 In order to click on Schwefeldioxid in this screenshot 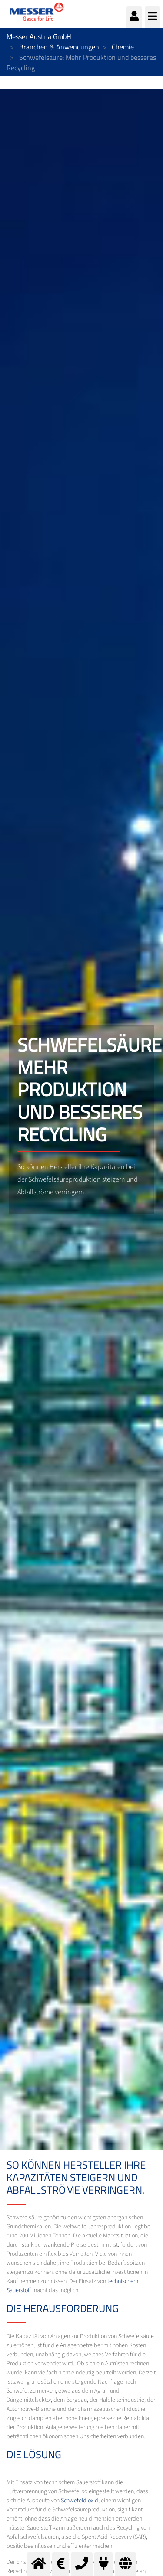, I will do `click(79, 2500)`.